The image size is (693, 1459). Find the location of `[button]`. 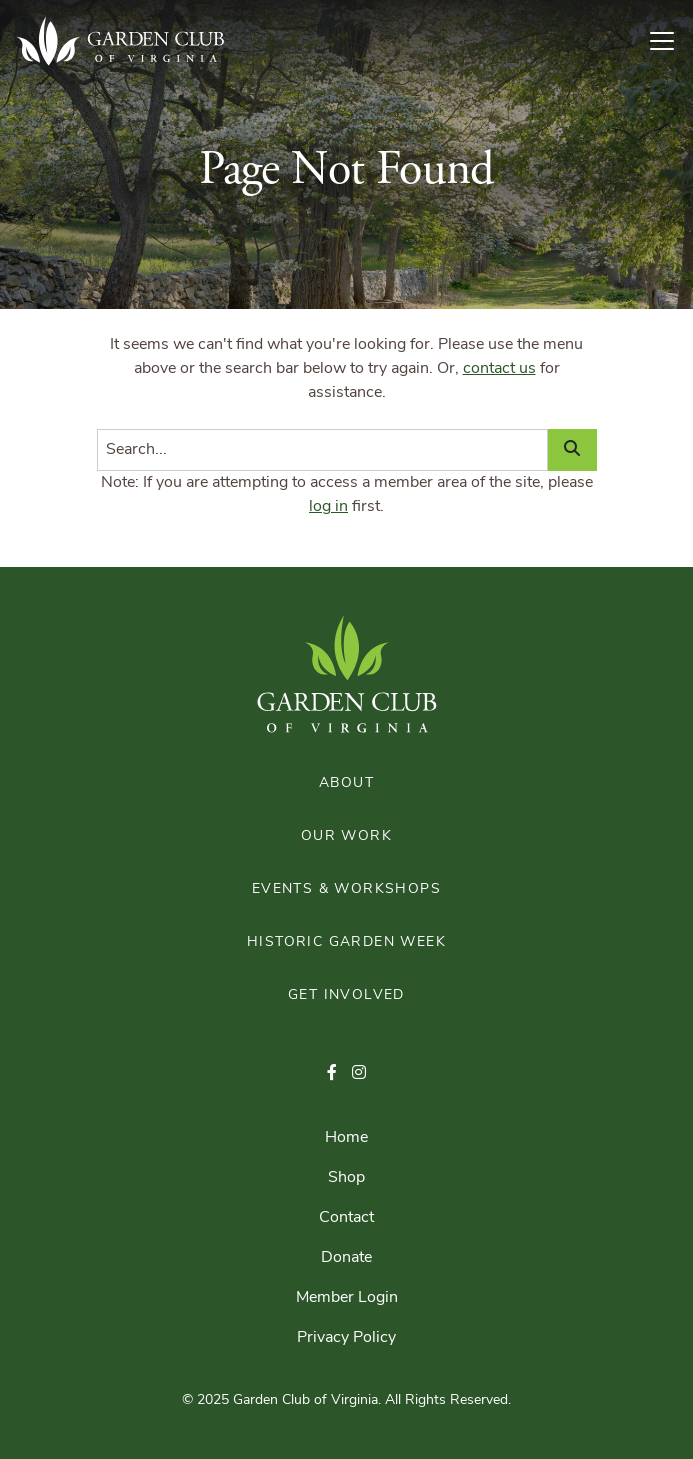

[button] is located at coordinates (332, 1074).